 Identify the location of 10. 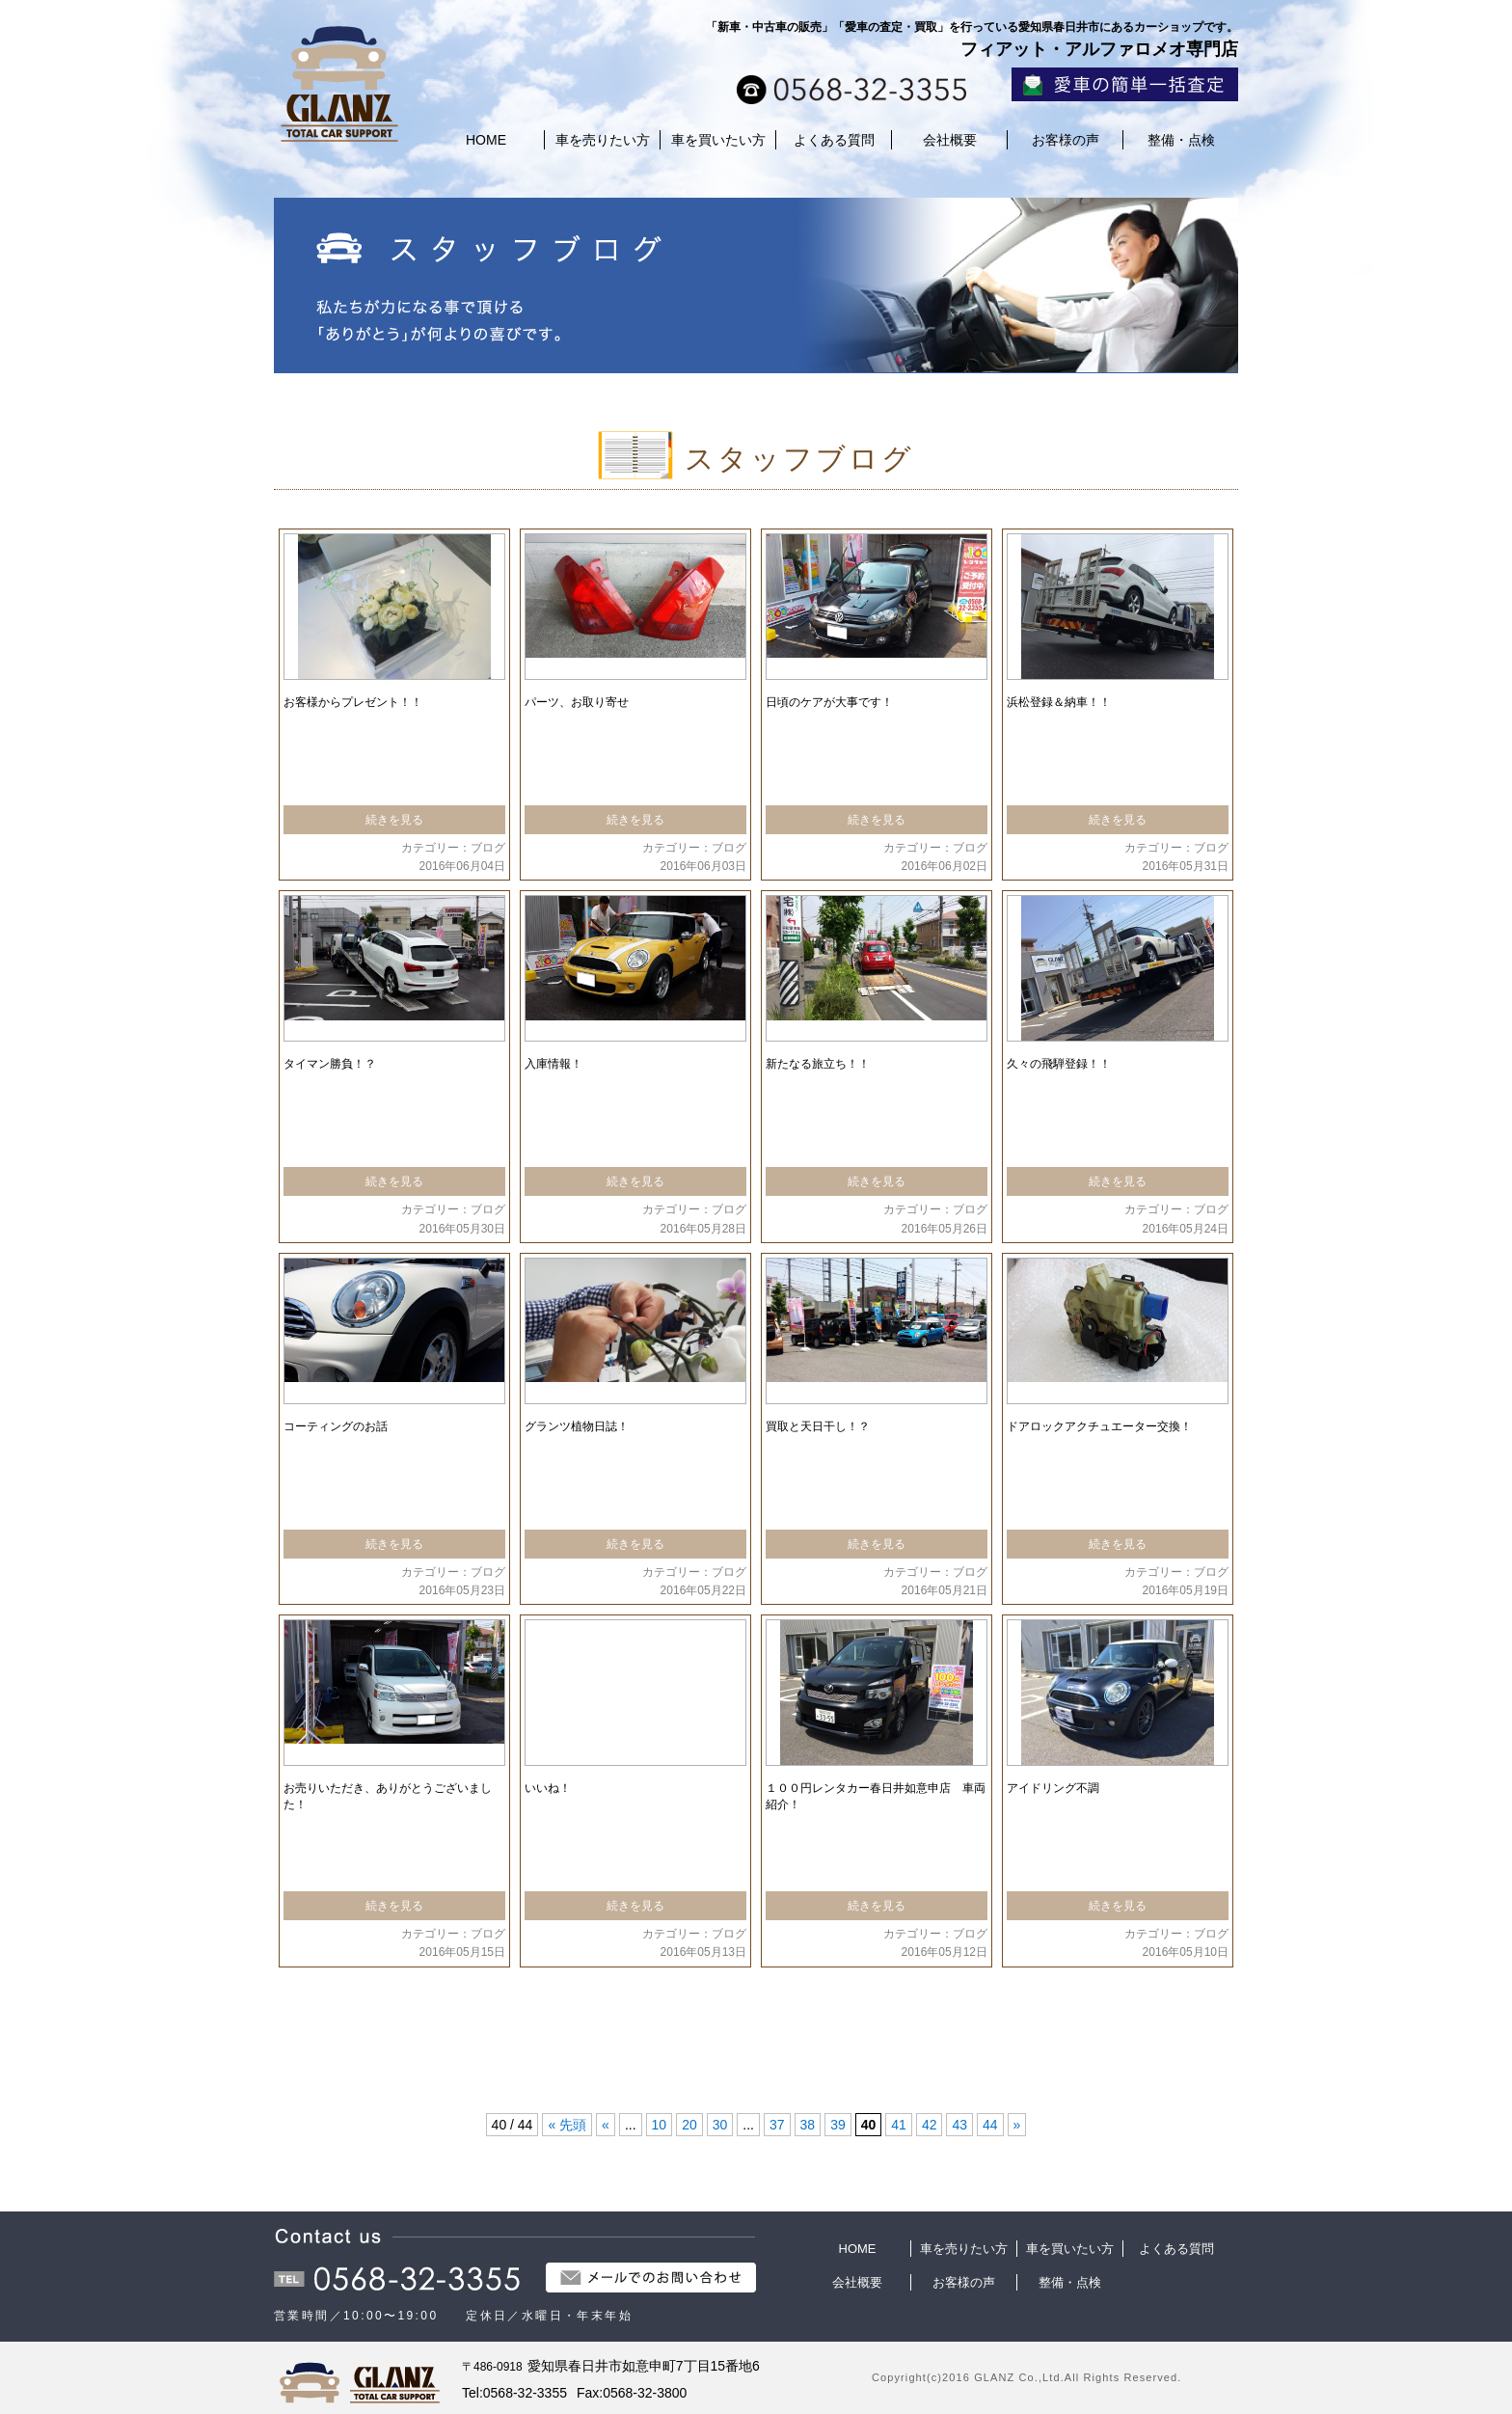
(659, 2124).